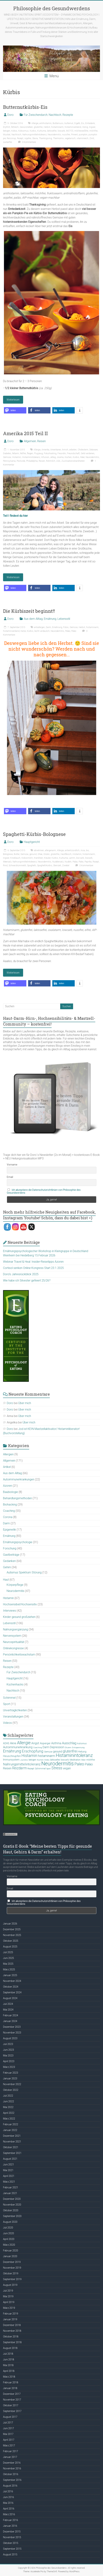 The image size is (103, 2576). I want to click on Februar 2018, so click(10, 2382).